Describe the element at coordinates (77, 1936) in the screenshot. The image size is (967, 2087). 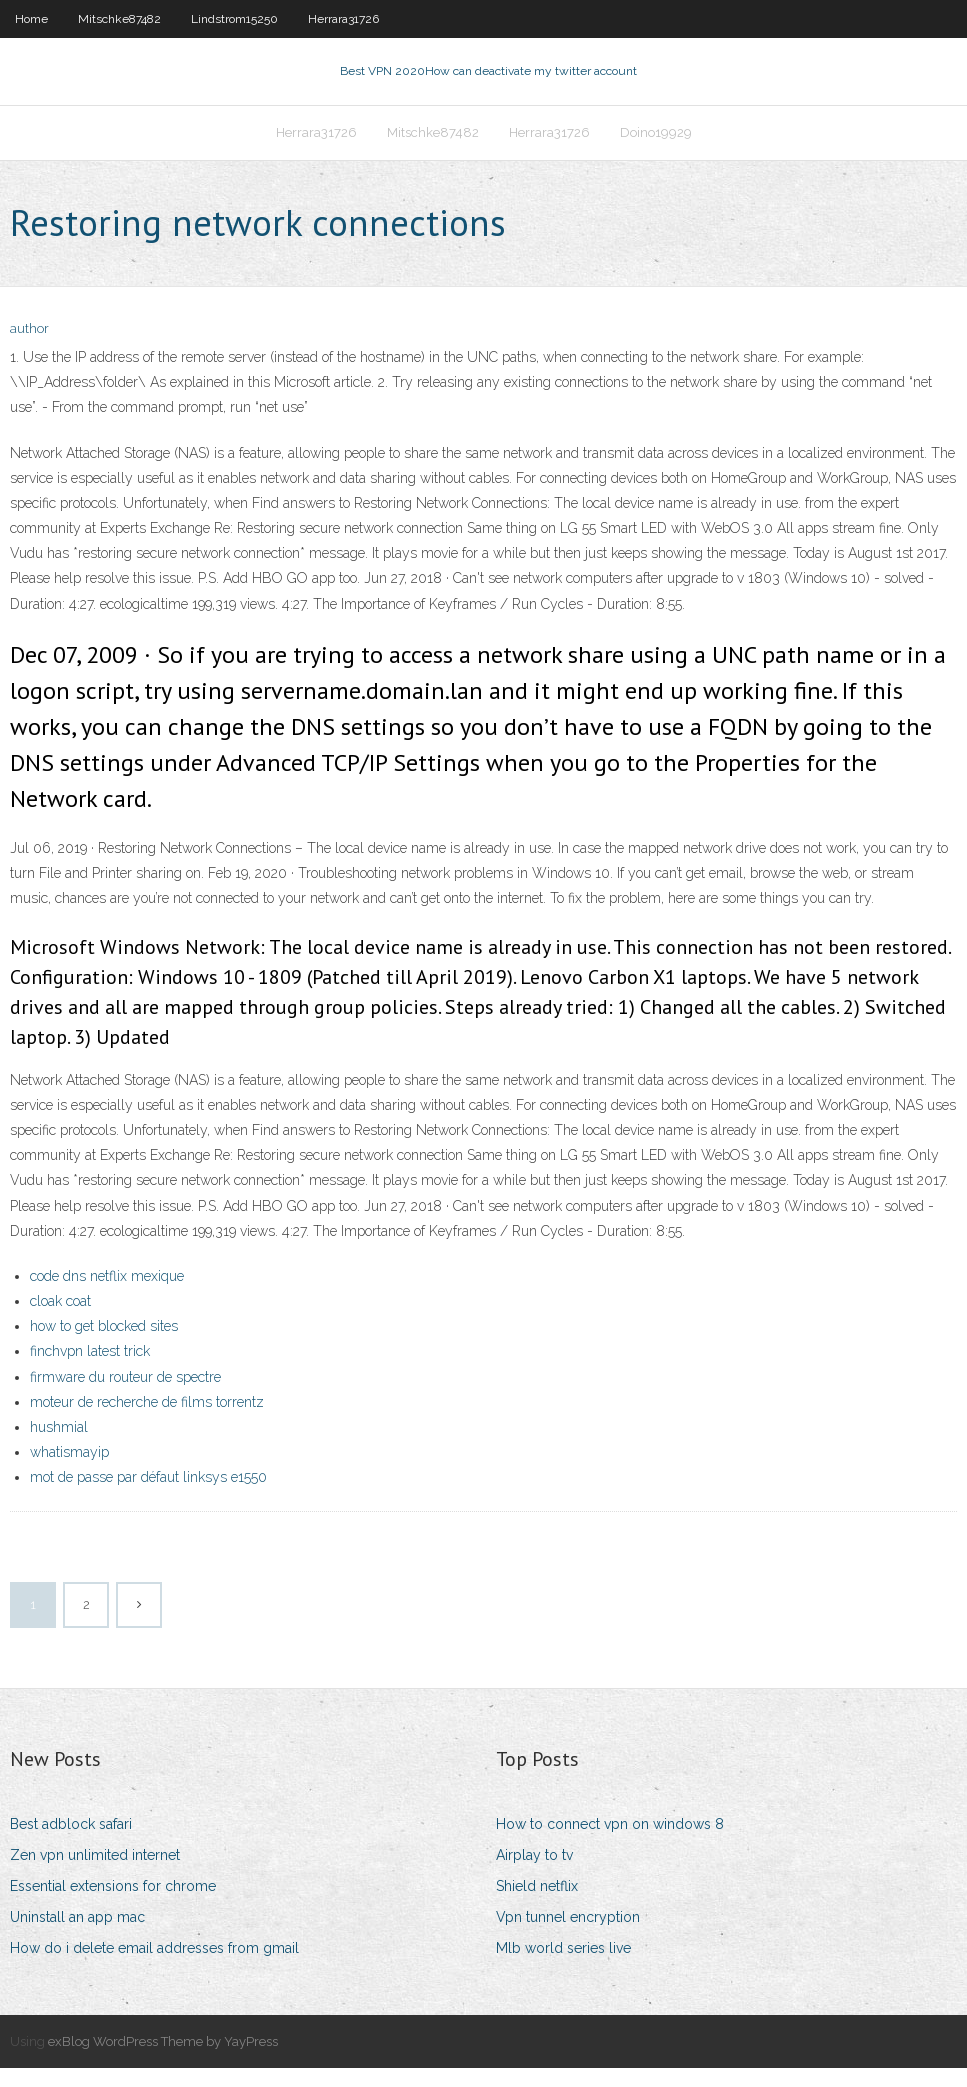
I see `Uninstall an app mac` at that location.